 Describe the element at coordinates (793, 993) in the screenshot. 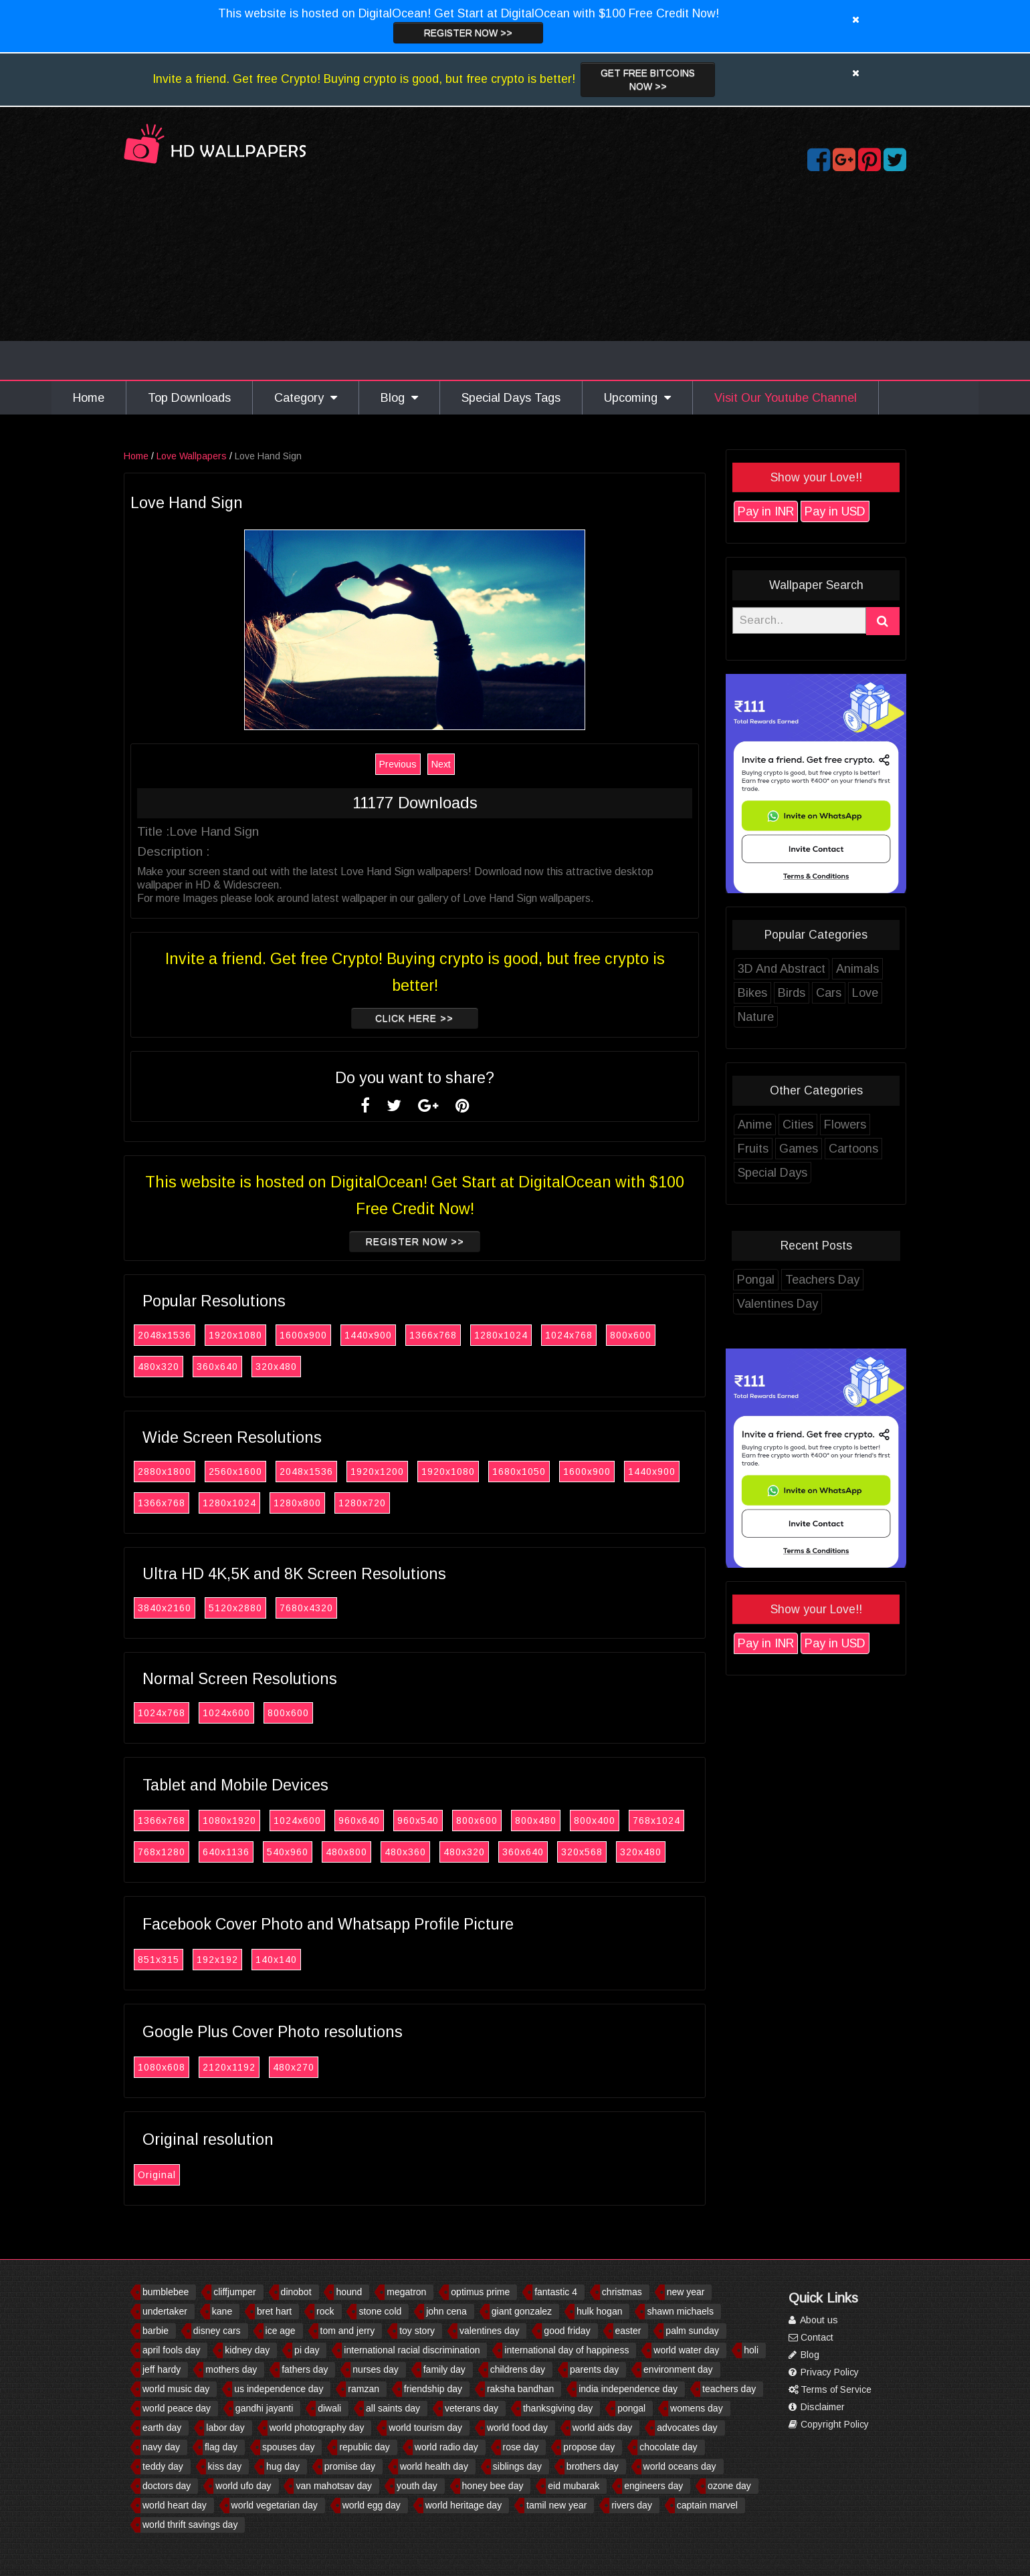

I see `Birds` at that location.